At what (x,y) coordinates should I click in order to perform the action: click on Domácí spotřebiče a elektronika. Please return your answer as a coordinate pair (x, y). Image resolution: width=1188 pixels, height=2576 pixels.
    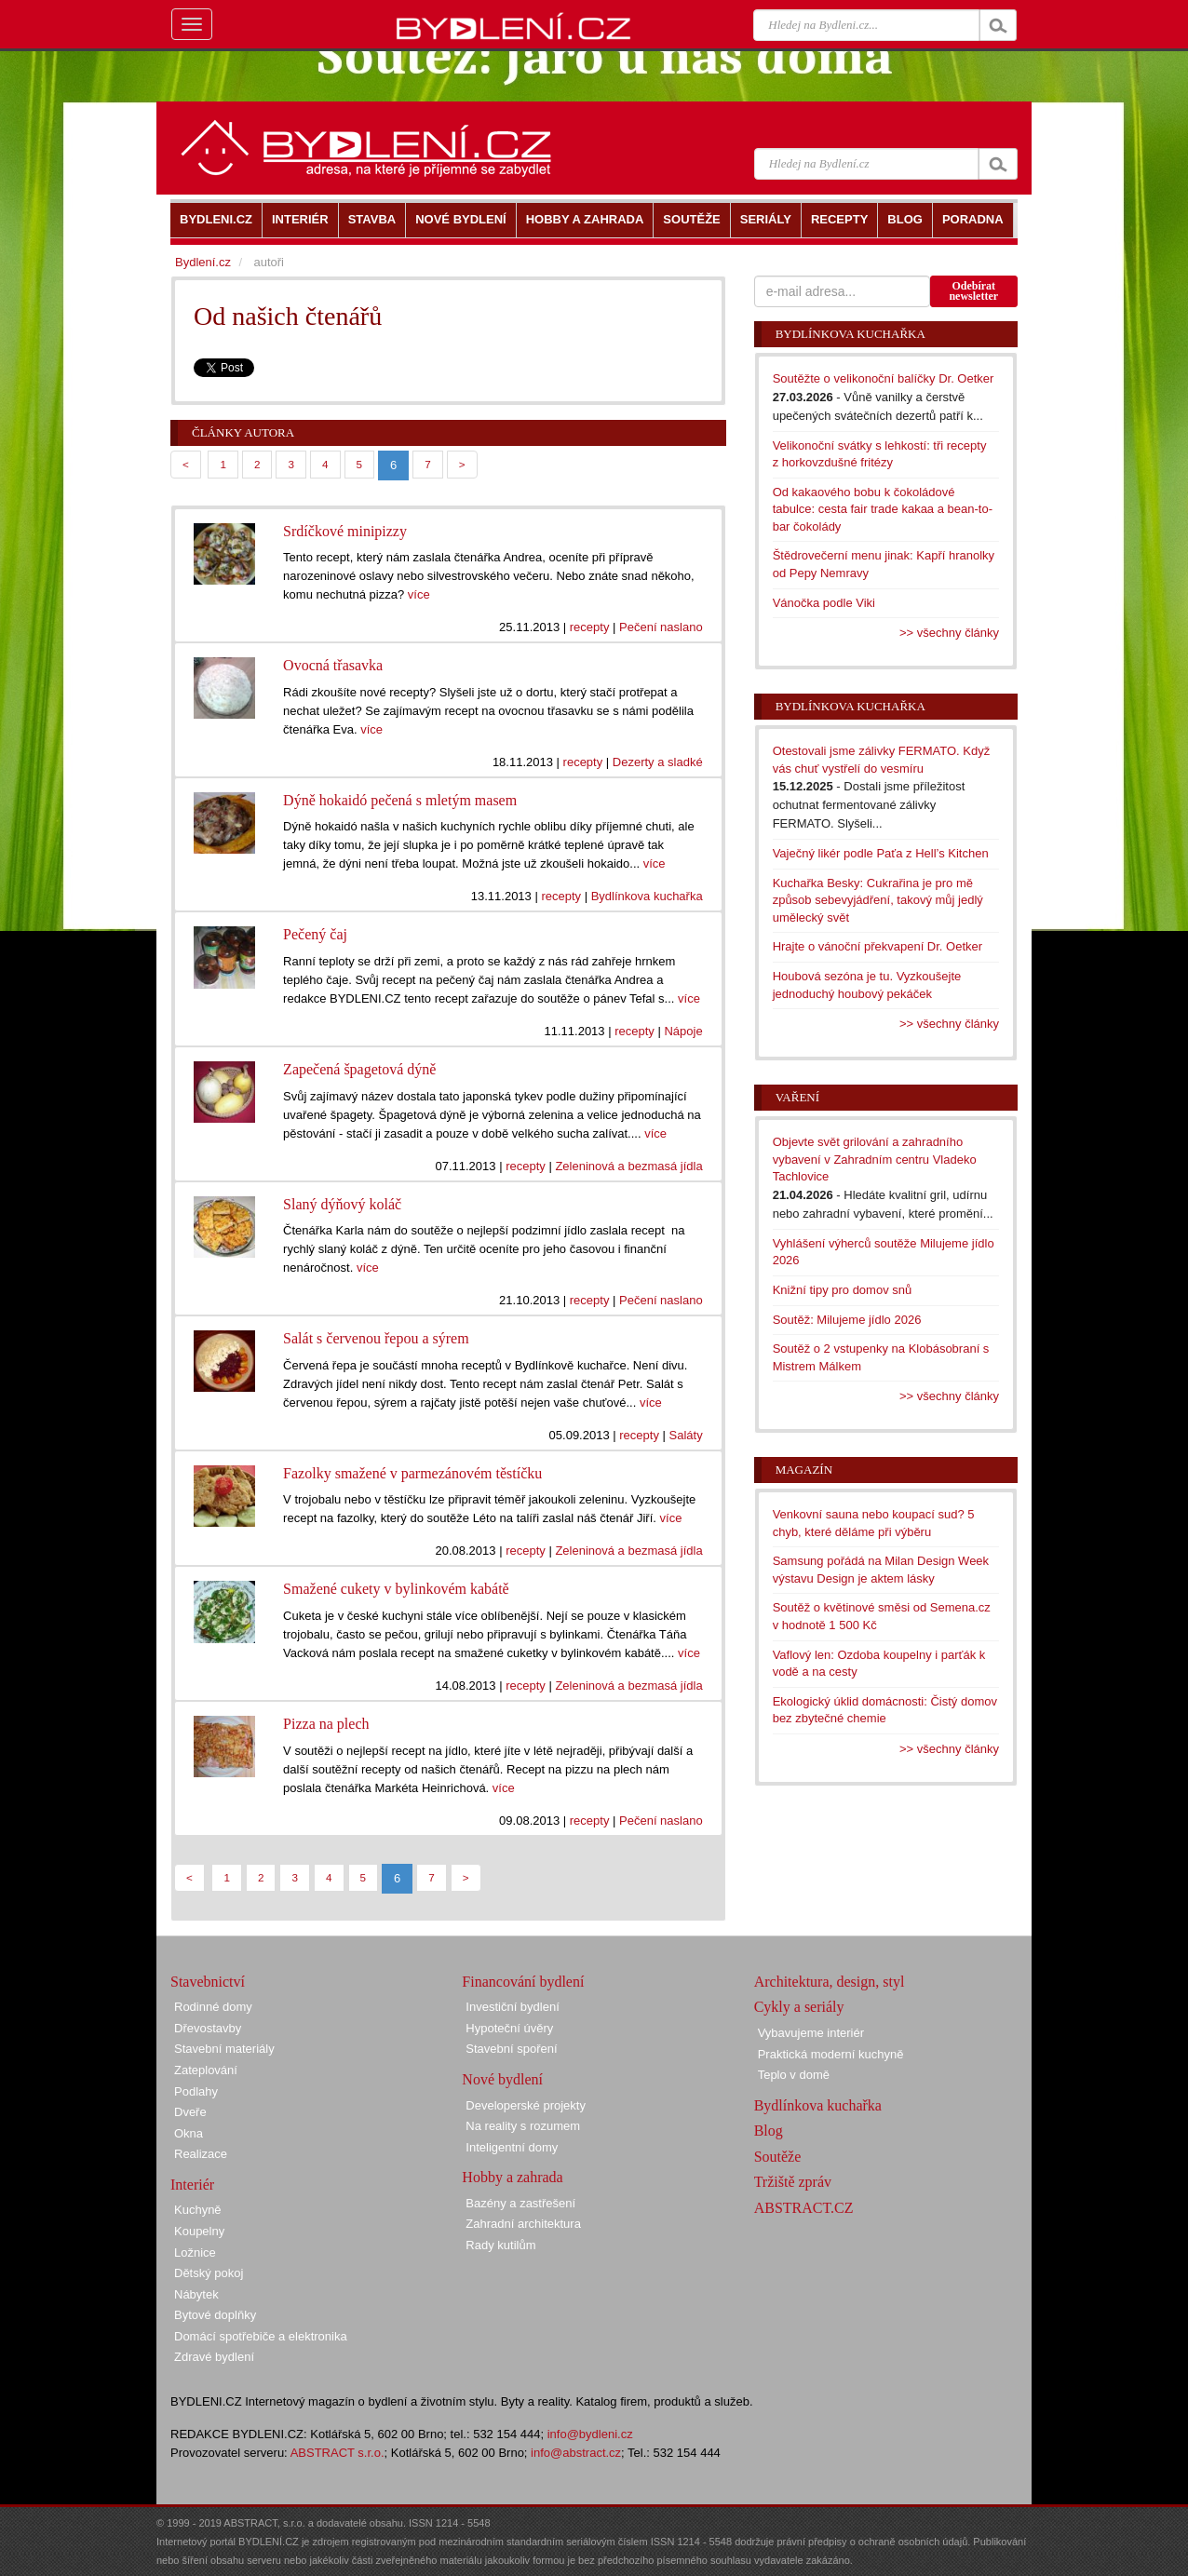
    Looking at the image, I should click on (260, 2336).